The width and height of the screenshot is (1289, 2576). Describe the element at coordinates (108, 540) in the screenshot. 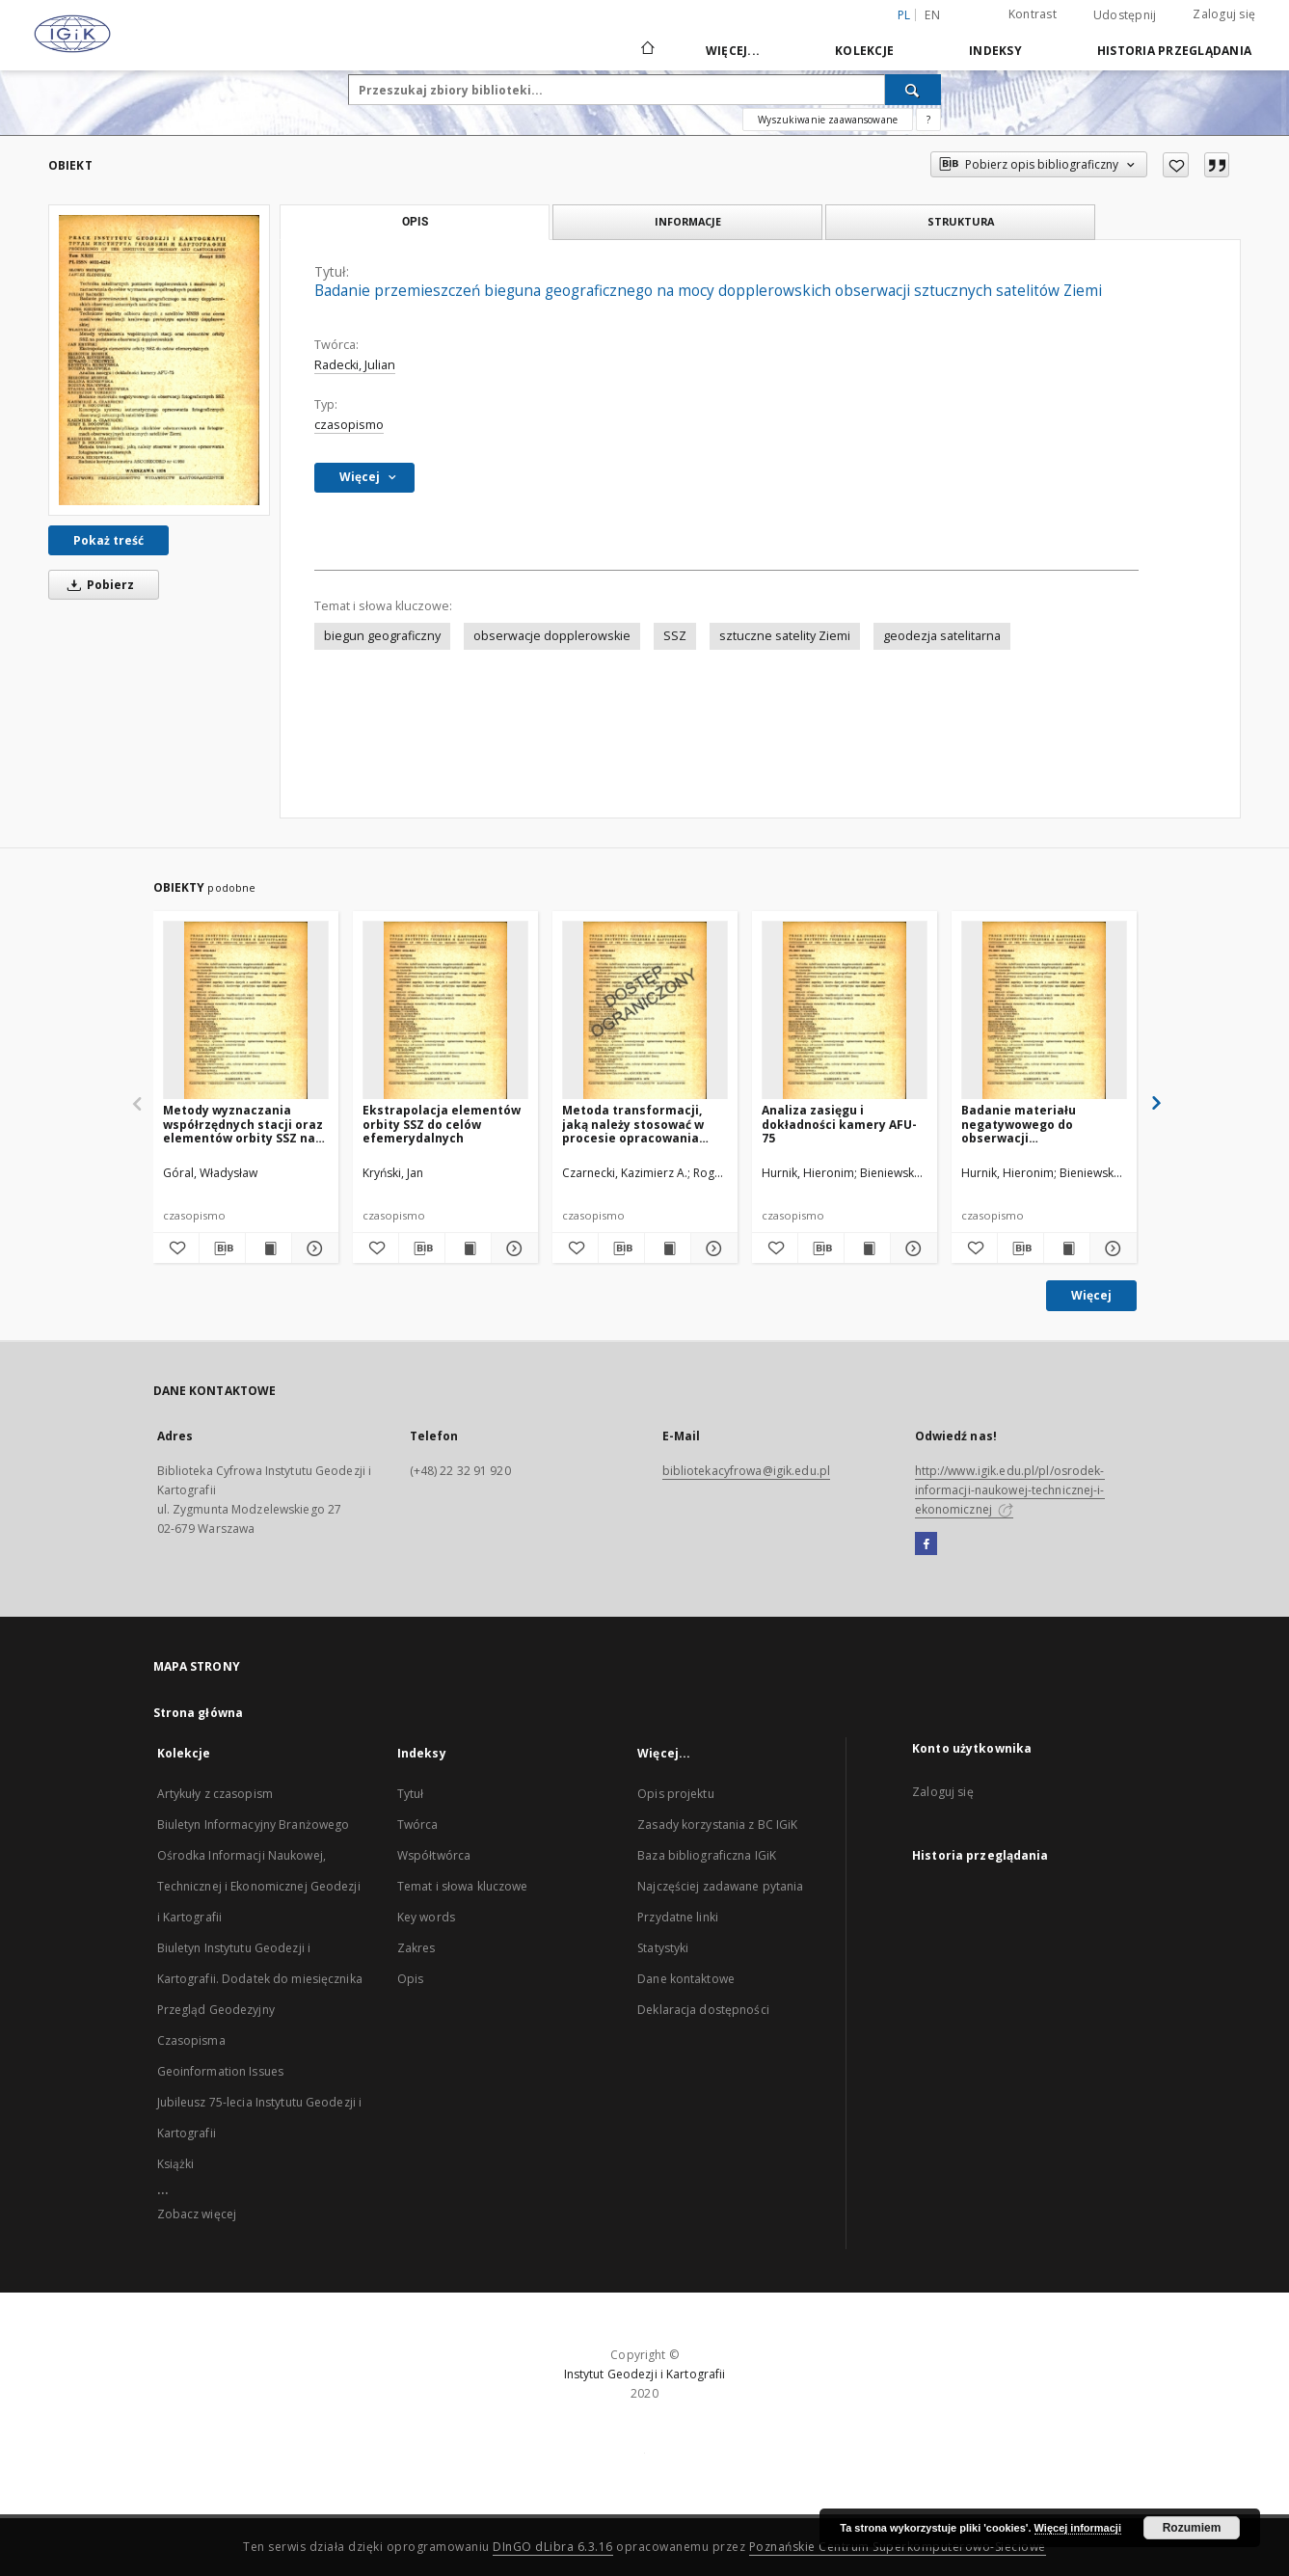

I see `Pokaż treść` at that location.